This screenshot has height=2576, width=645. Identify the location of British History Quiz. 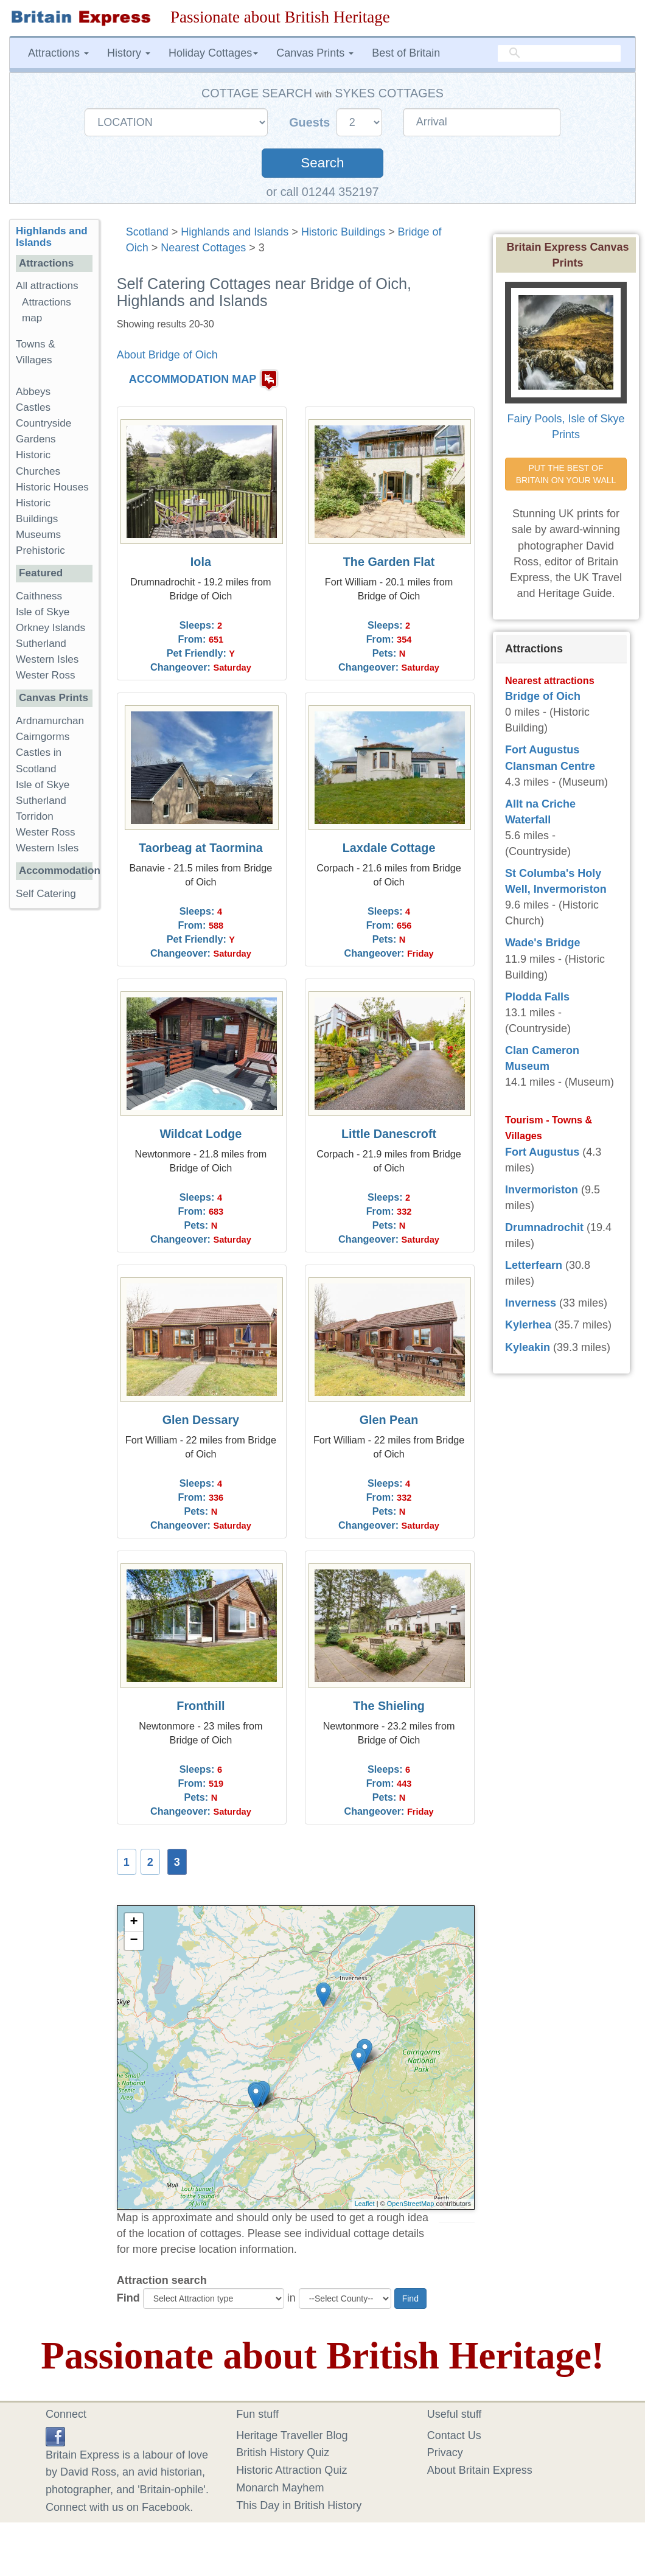
(282, 2452).